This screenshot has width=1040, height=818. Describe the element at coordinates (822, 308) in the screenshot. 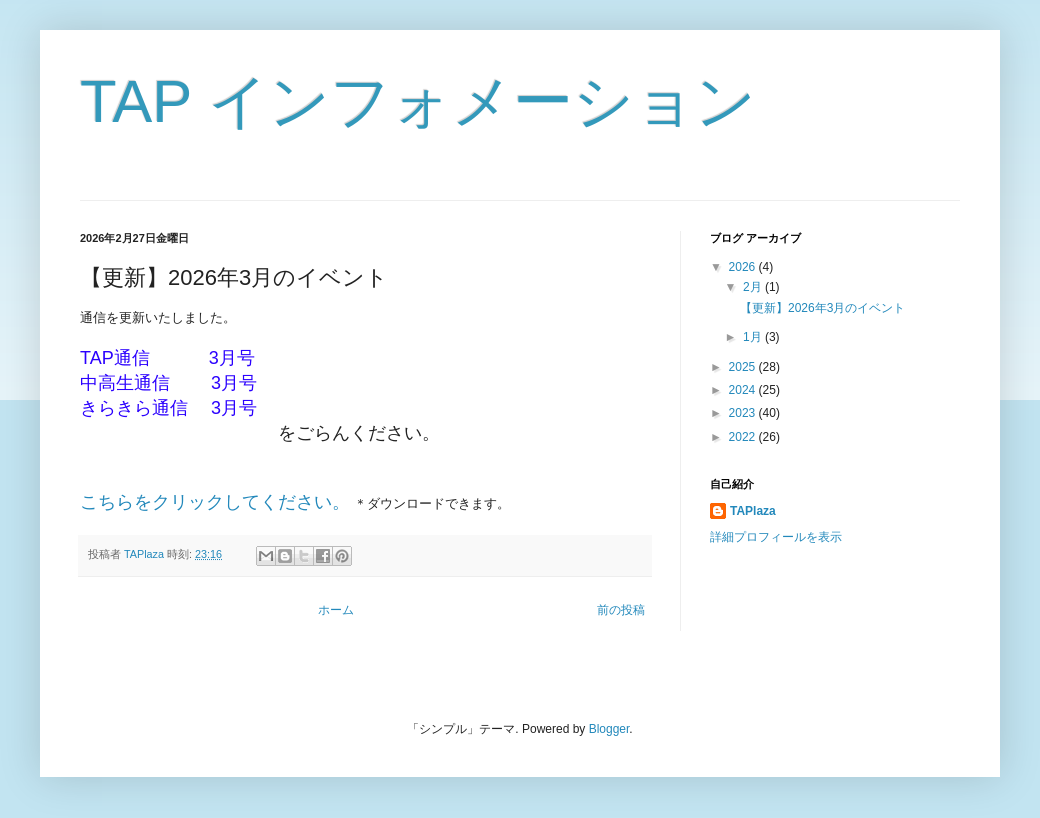

I see `【更新】2026年3月のイベント` at that location.